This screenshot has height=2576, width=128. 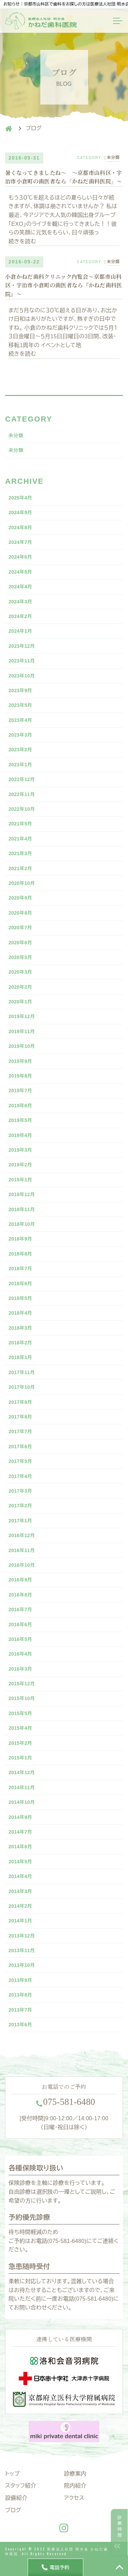 What do you see at coordinates (63, 285) in the screenshot?
I see `小倉かねだ歯科クリニック内覧会〜京都市山科区・宇治市小倉町の歯医者なら『かねだ歯科医院』〜` at bounding box center [63, 285].